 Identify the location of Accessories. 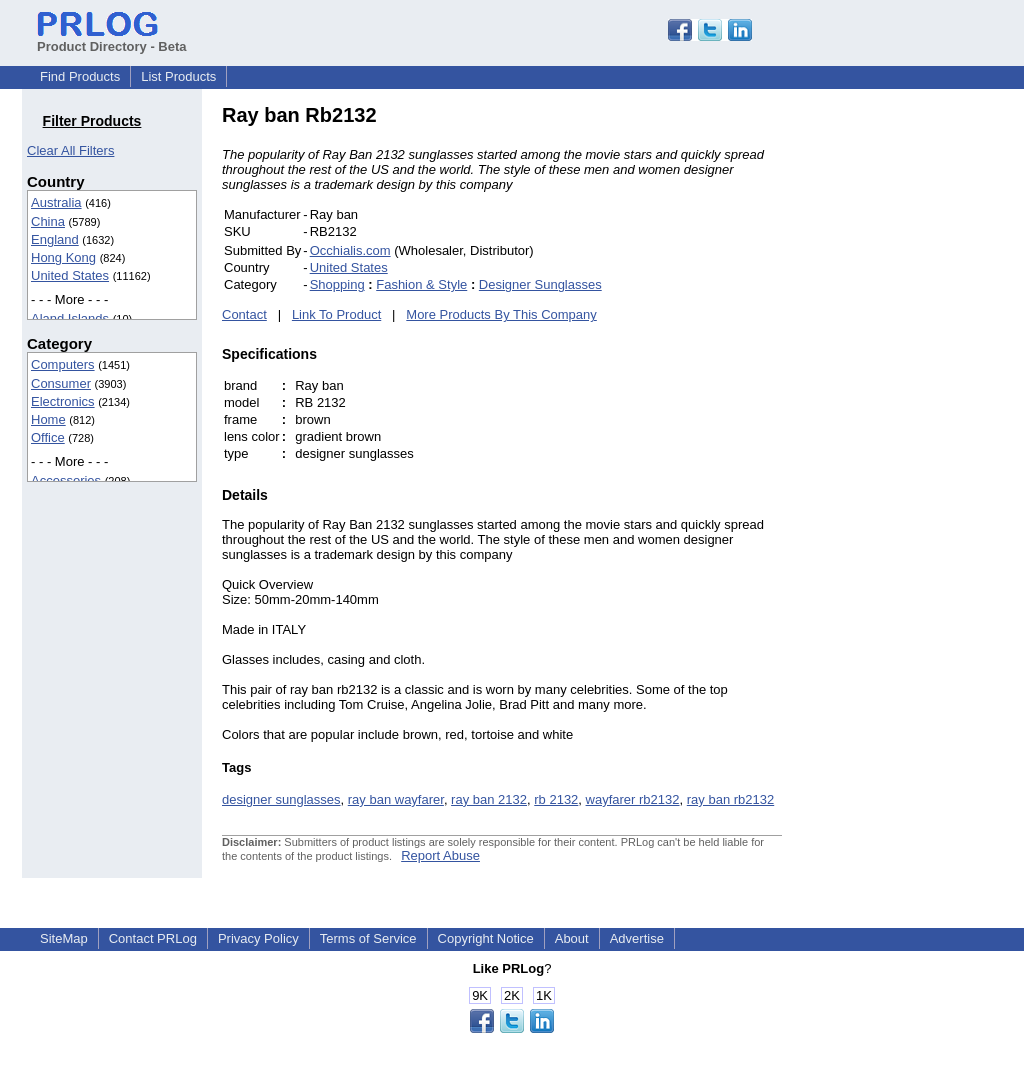
(66, 480).